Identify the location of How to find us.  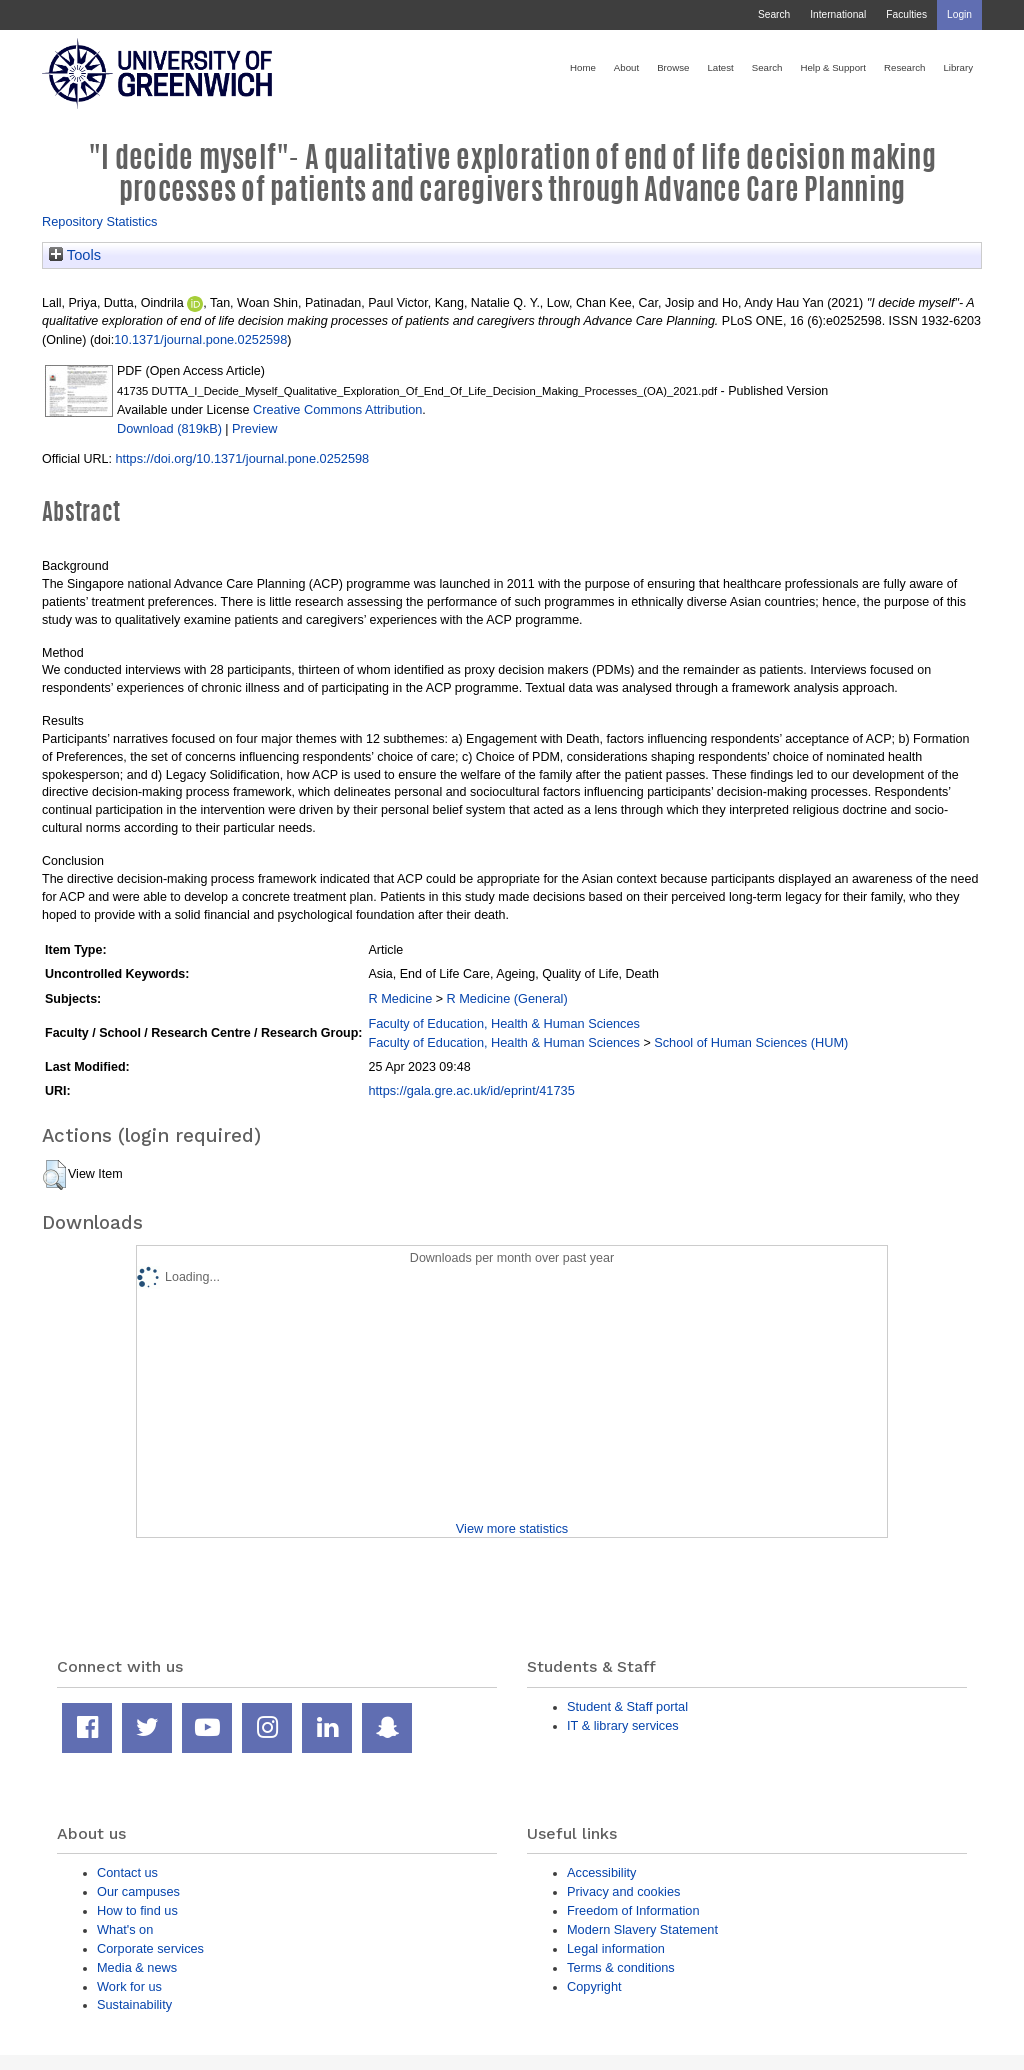
(137, 1910).